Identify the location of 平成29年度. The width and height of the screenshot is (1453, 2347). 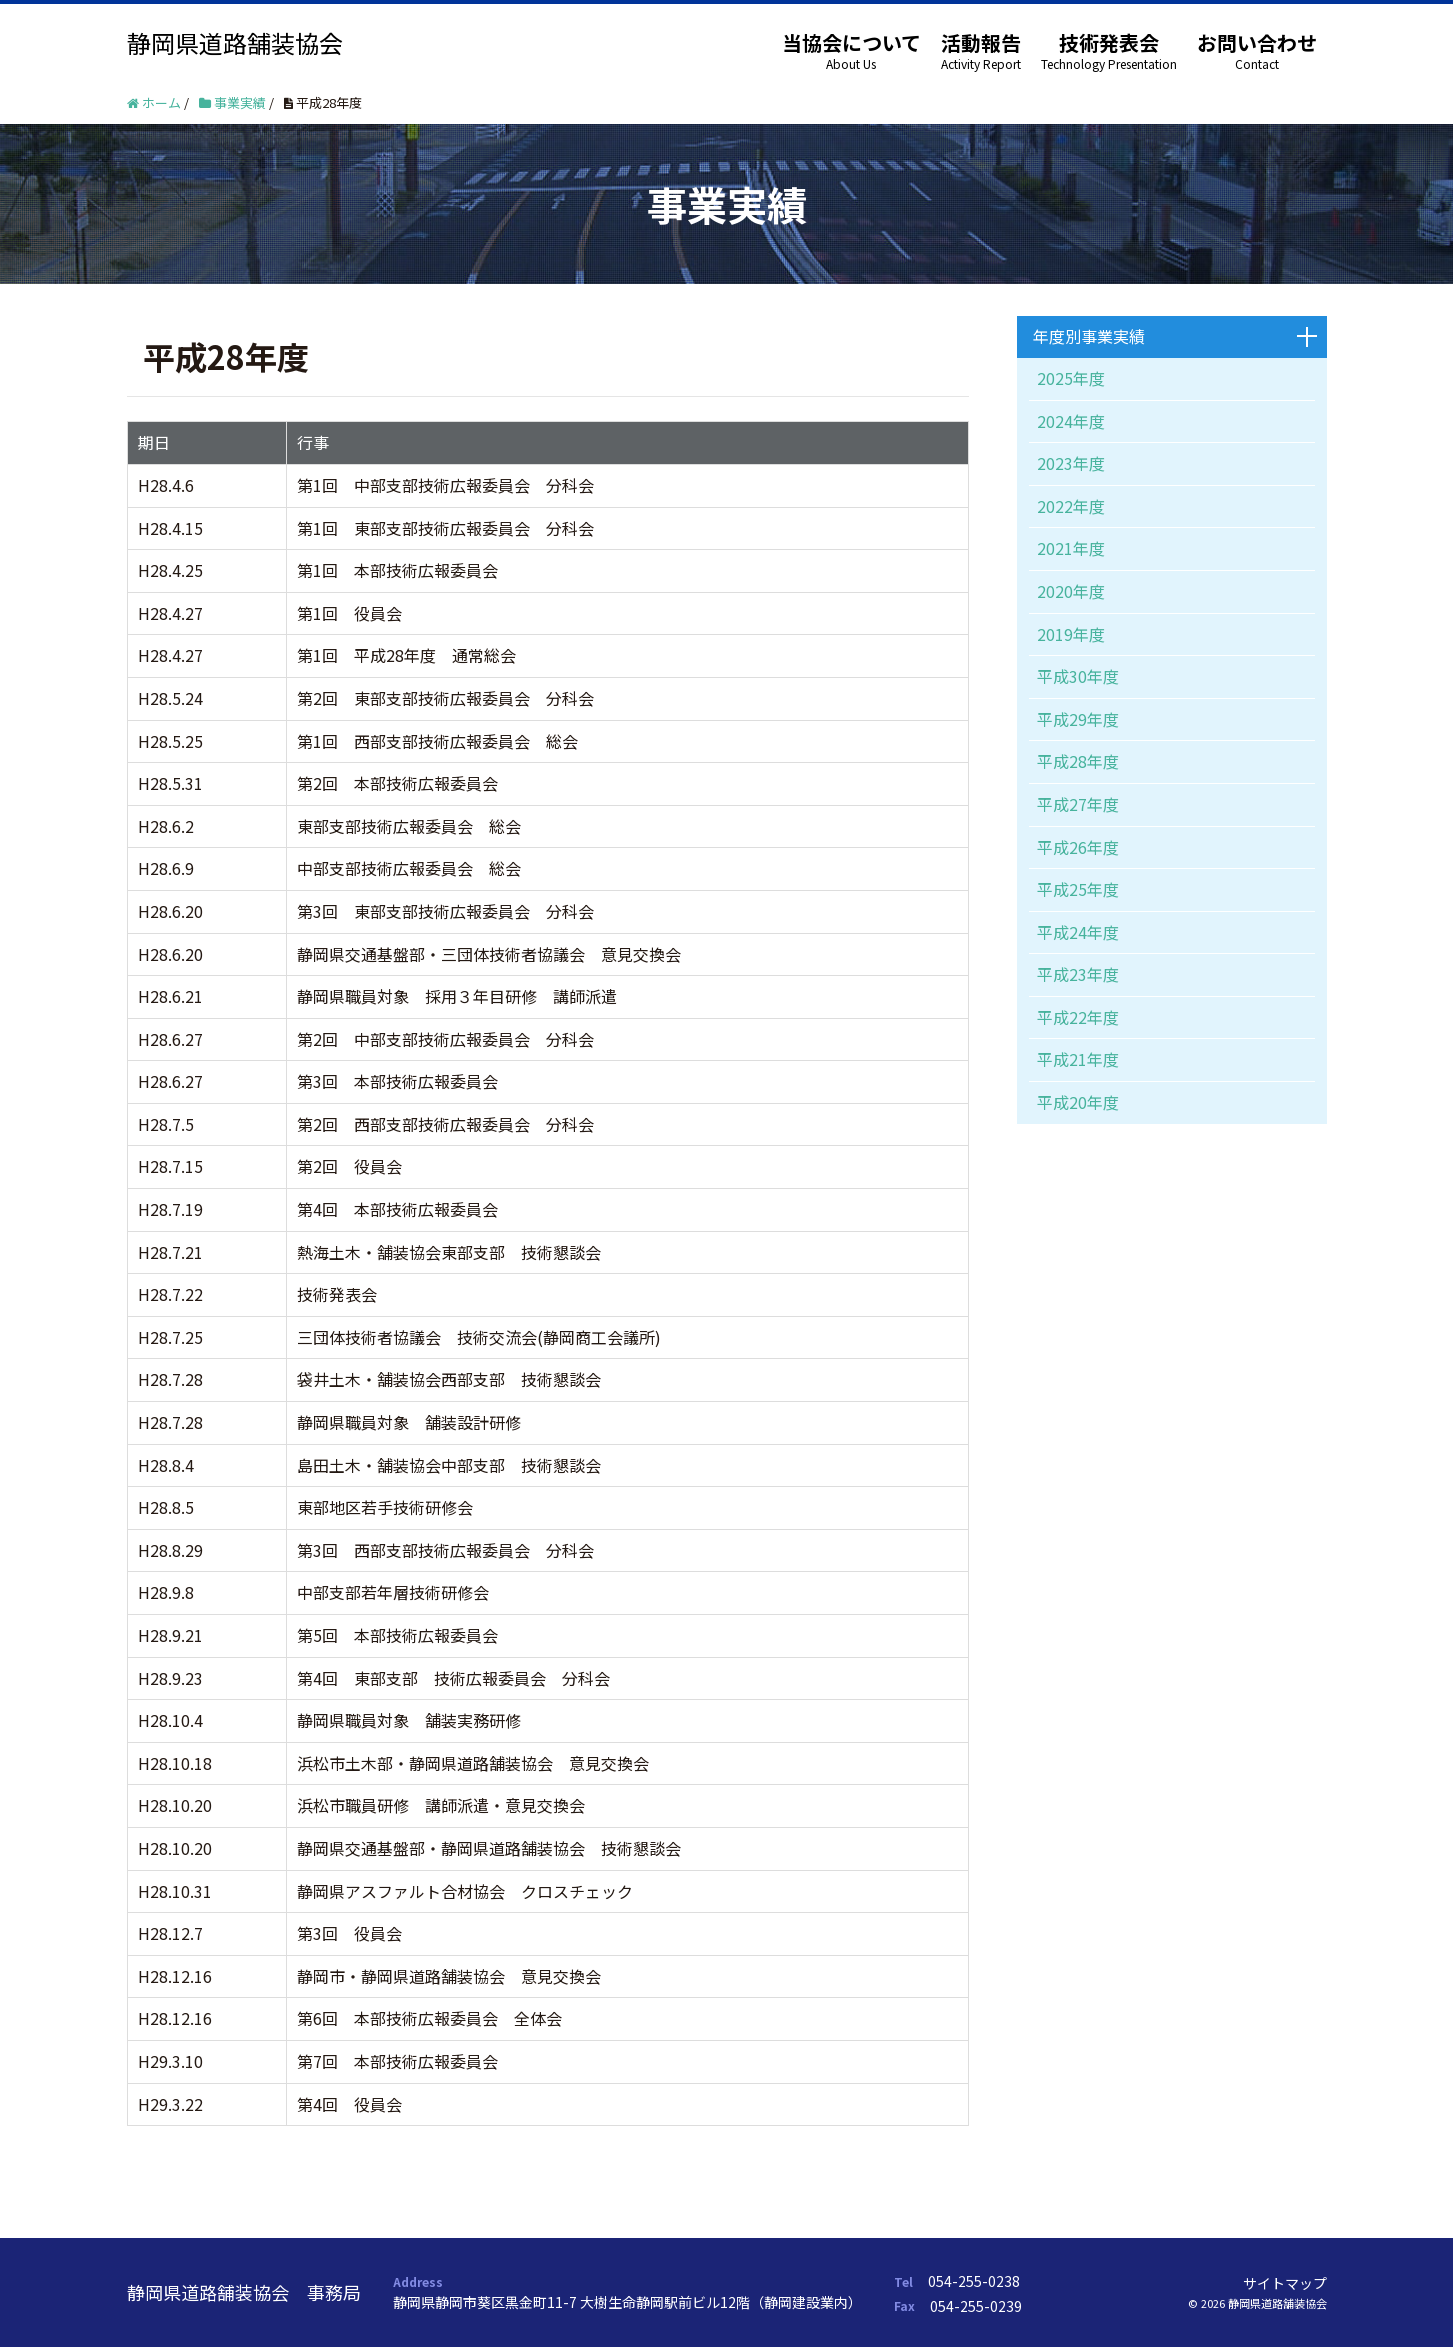
(1078, 719).